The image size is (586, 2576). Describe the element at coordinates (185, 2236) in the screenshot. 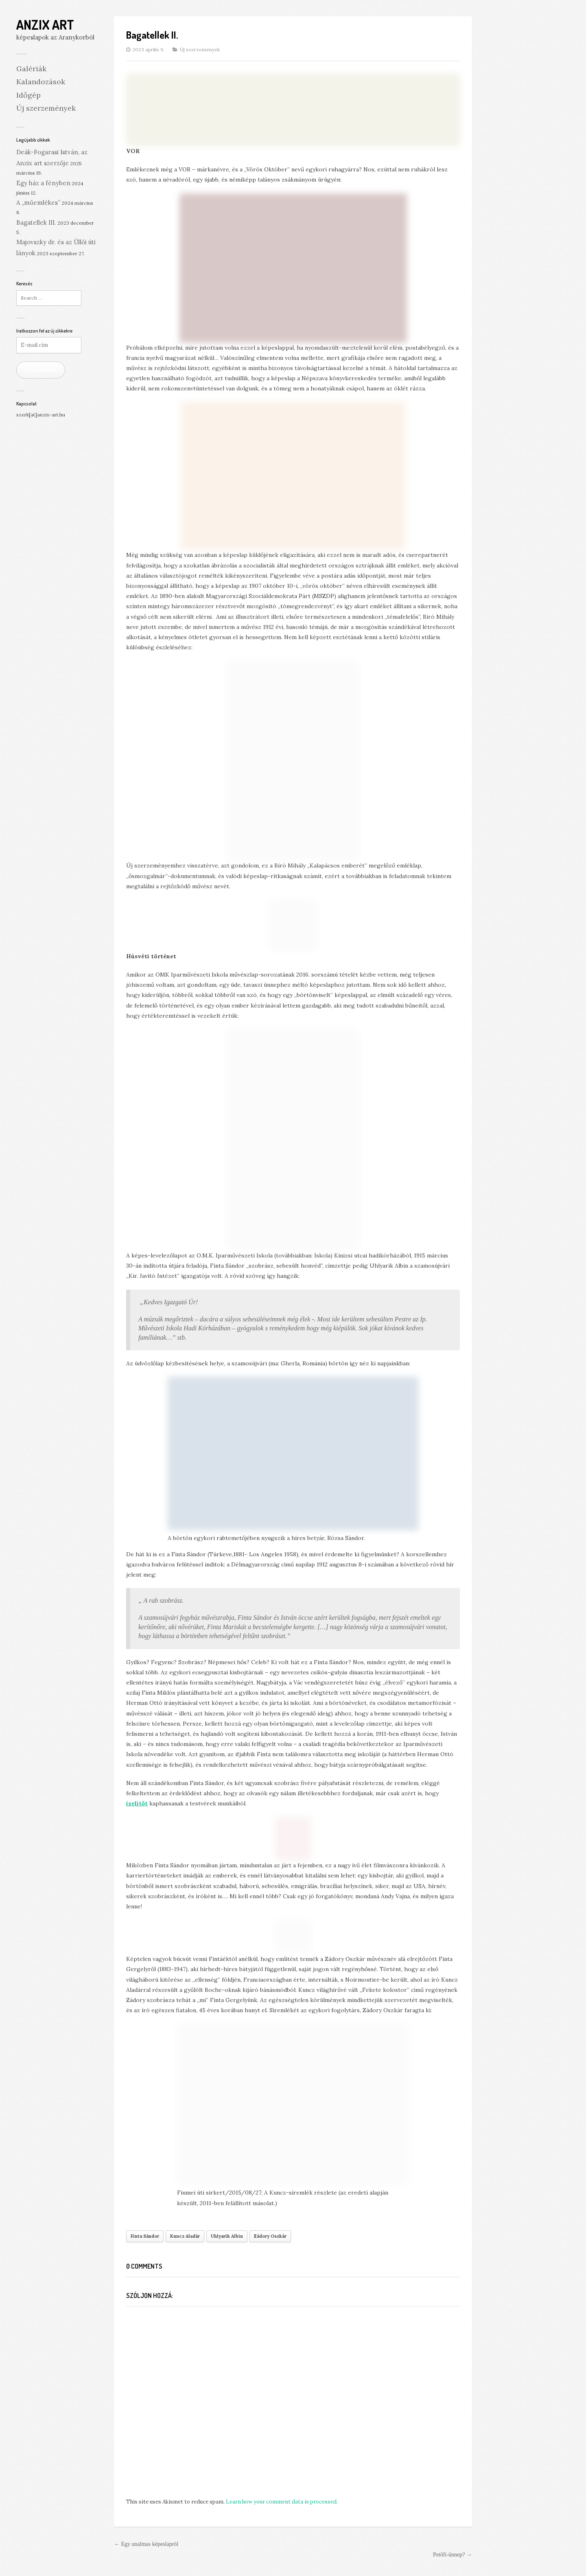

I see `Kuncz Aladár` at that location.